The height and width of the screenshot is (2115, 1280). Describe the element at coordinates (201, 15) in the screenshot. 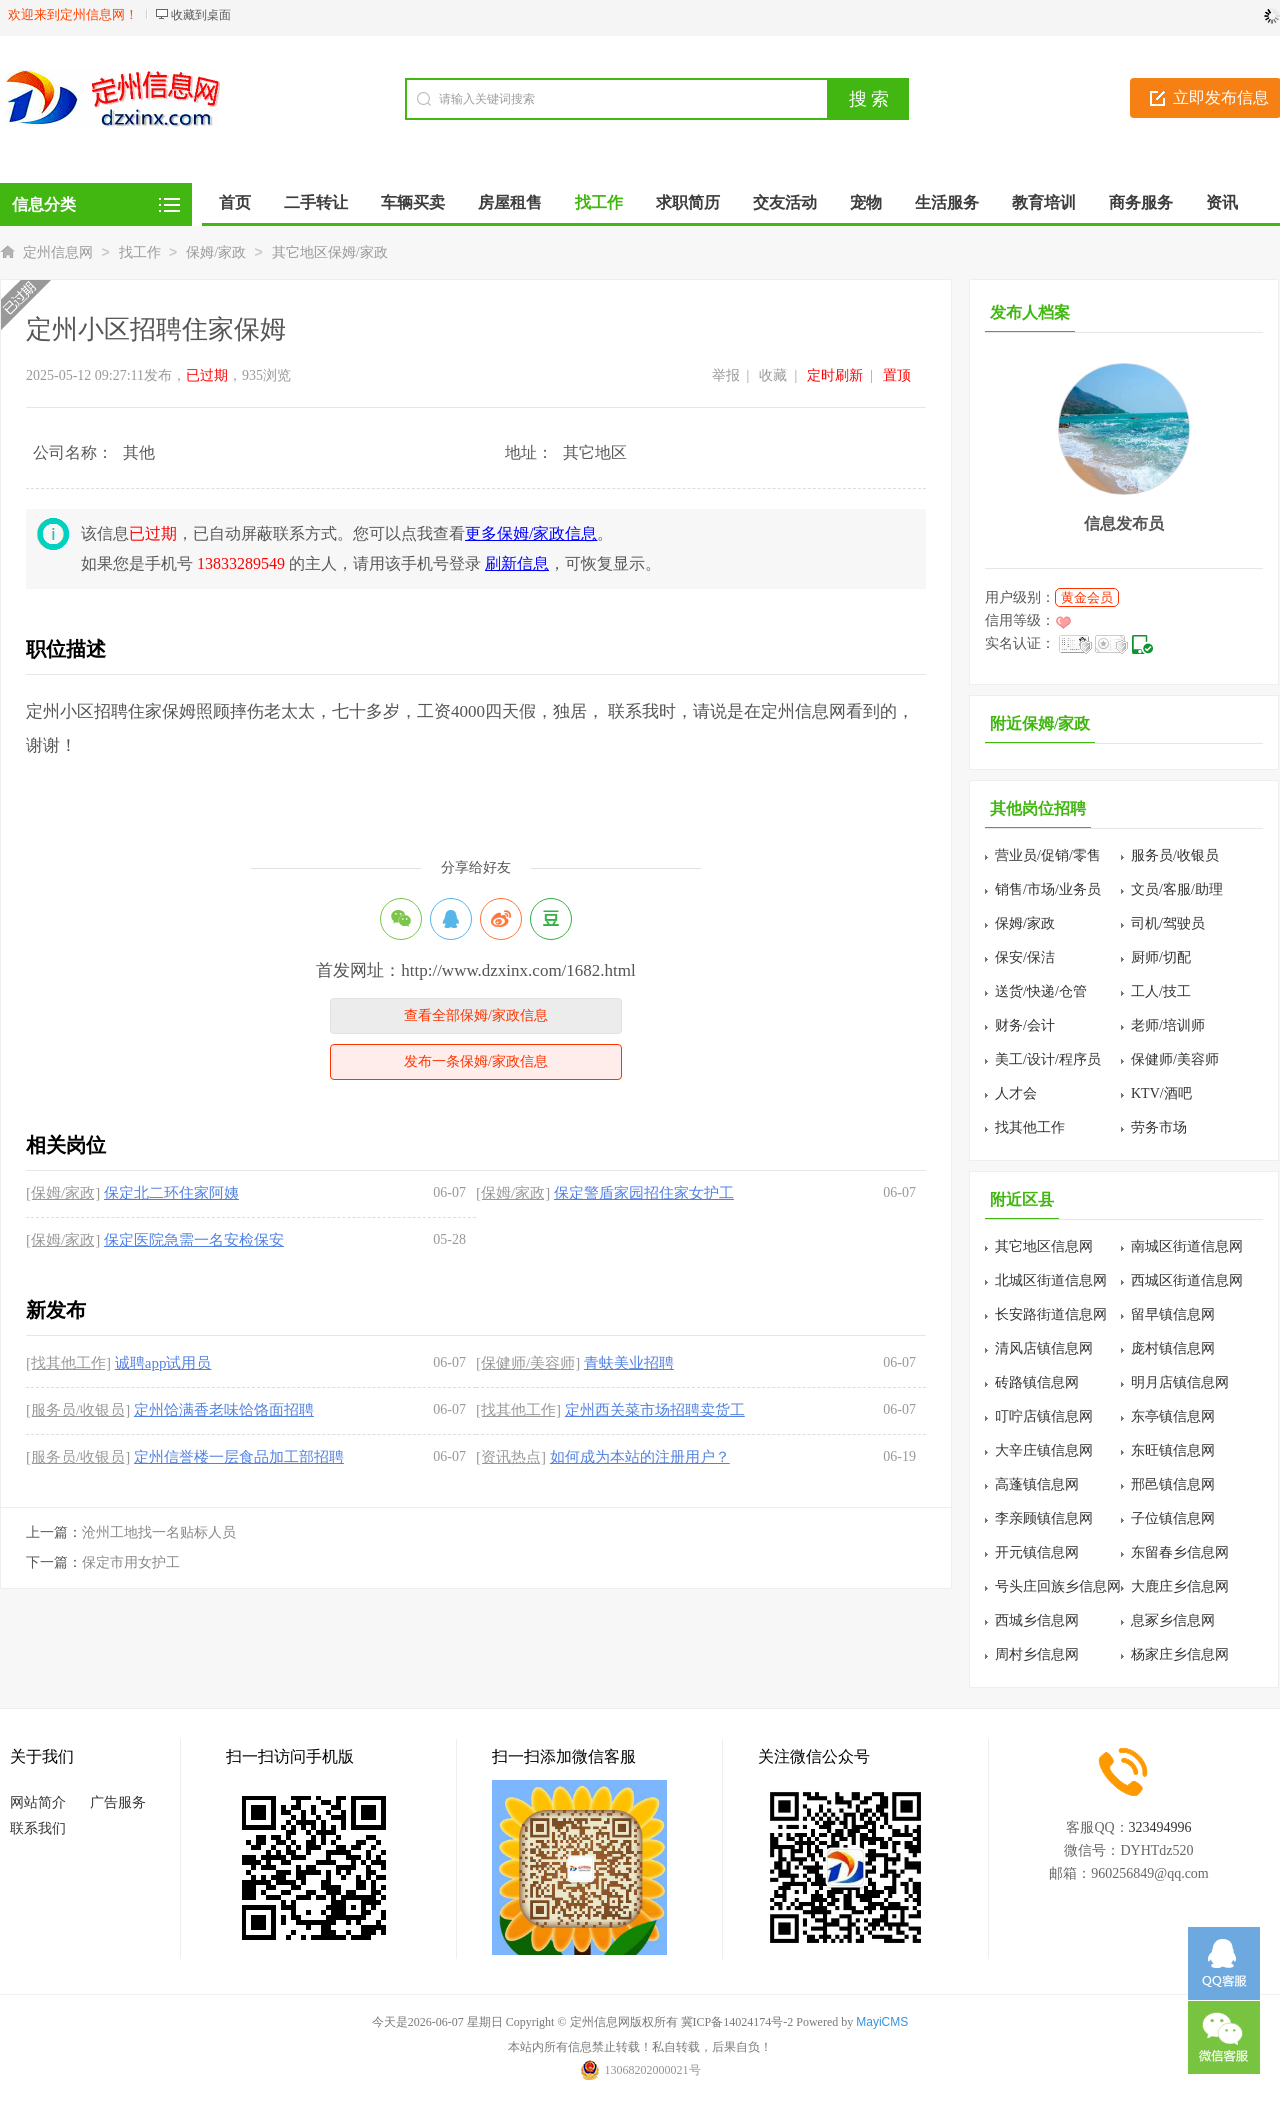

I see `收藏到桌面` at that location.